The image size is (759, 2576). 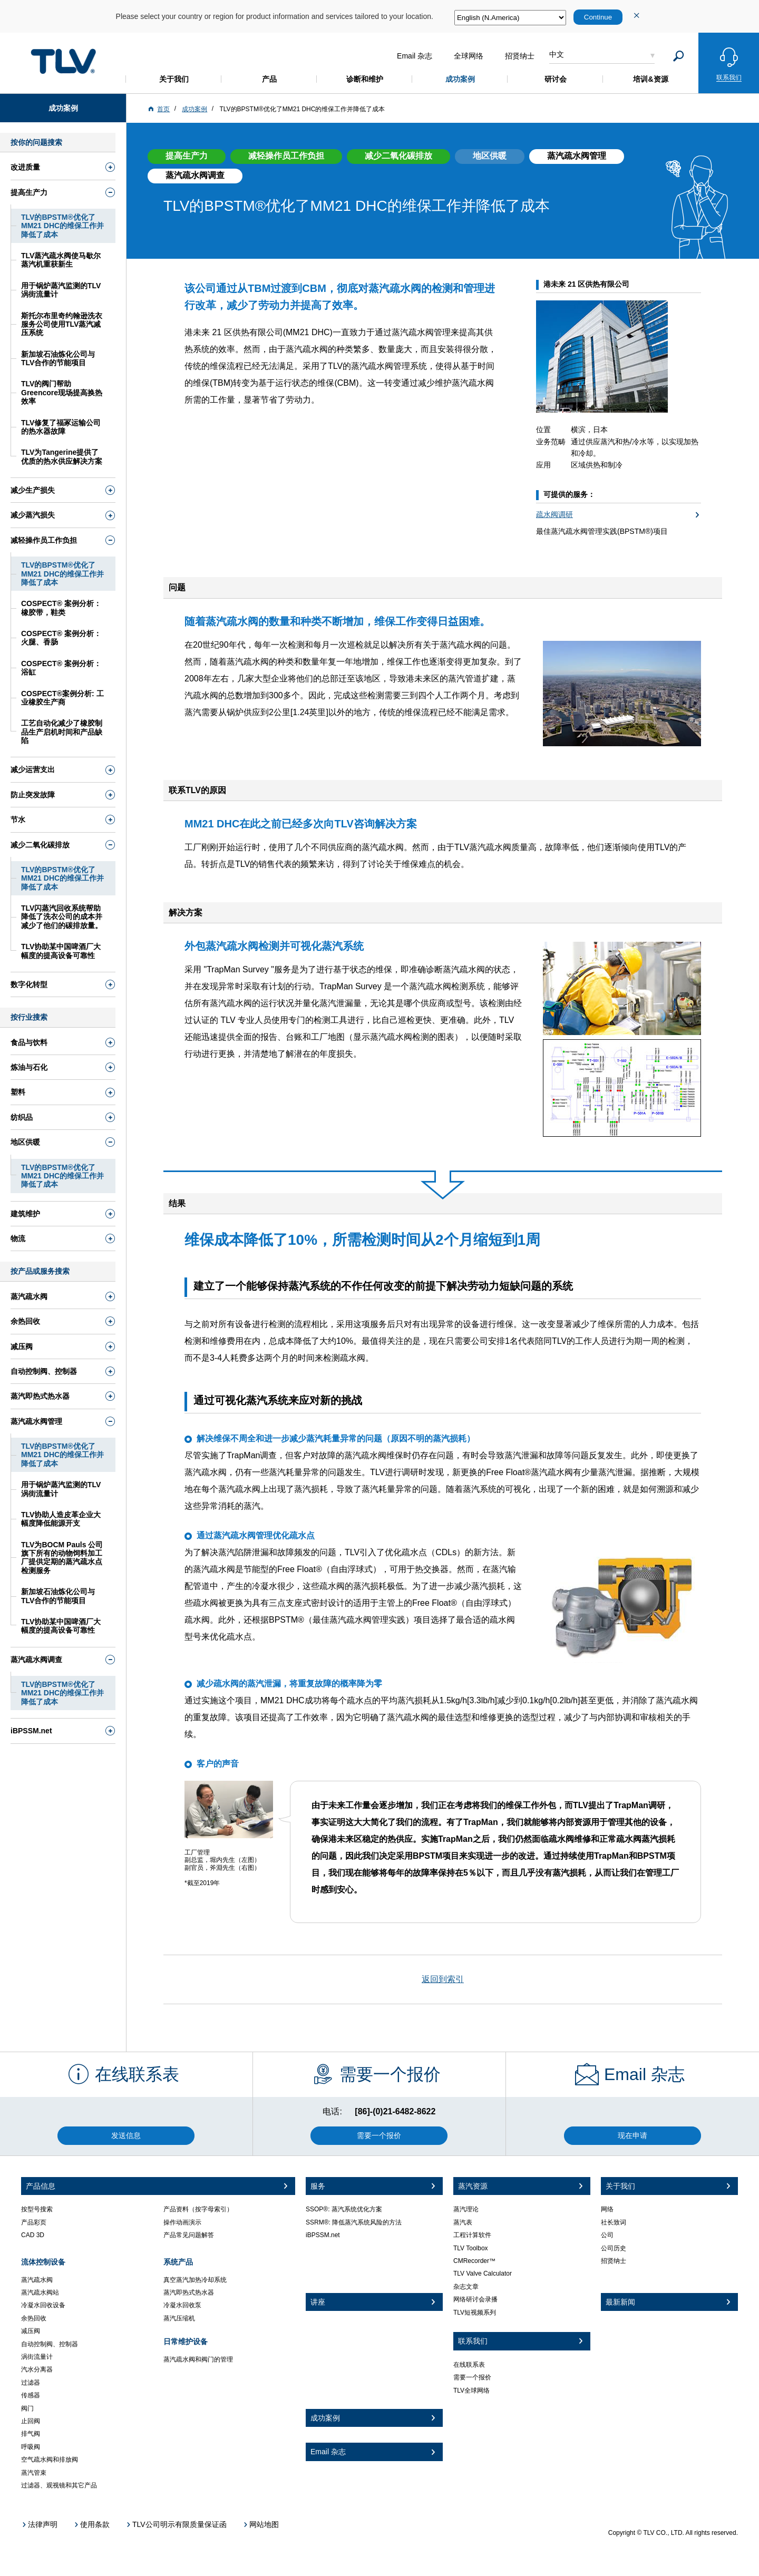 I want to click on 传感器, so click(x=30, y=2395).